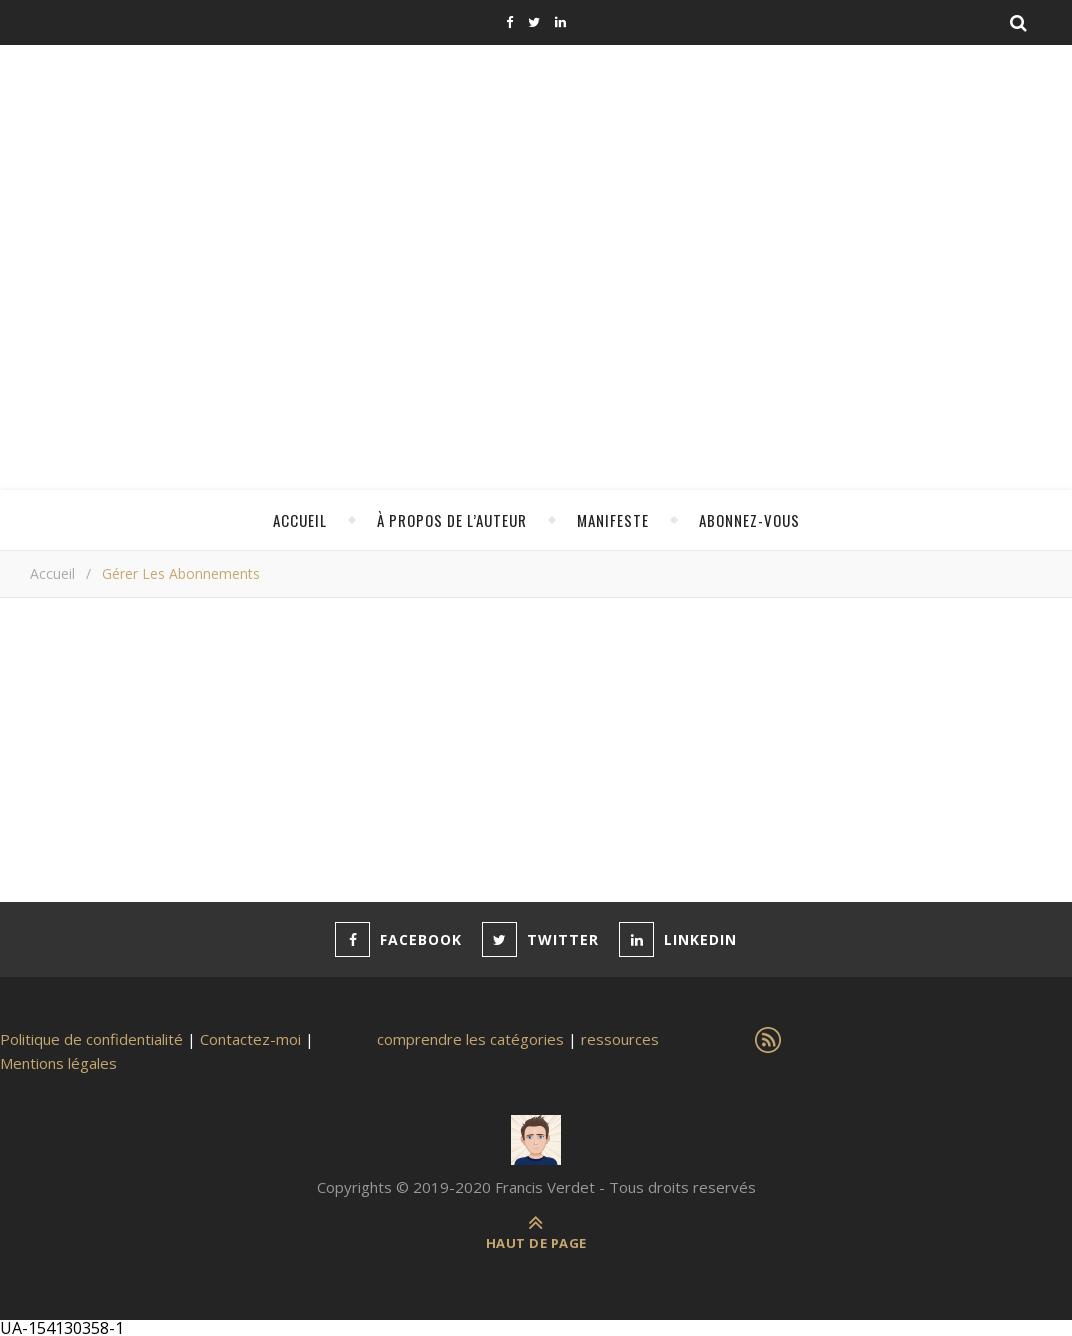  Describe the element at coordinates (470, 1039) in the screenshot. I see `comprendre les catégories` at that location.